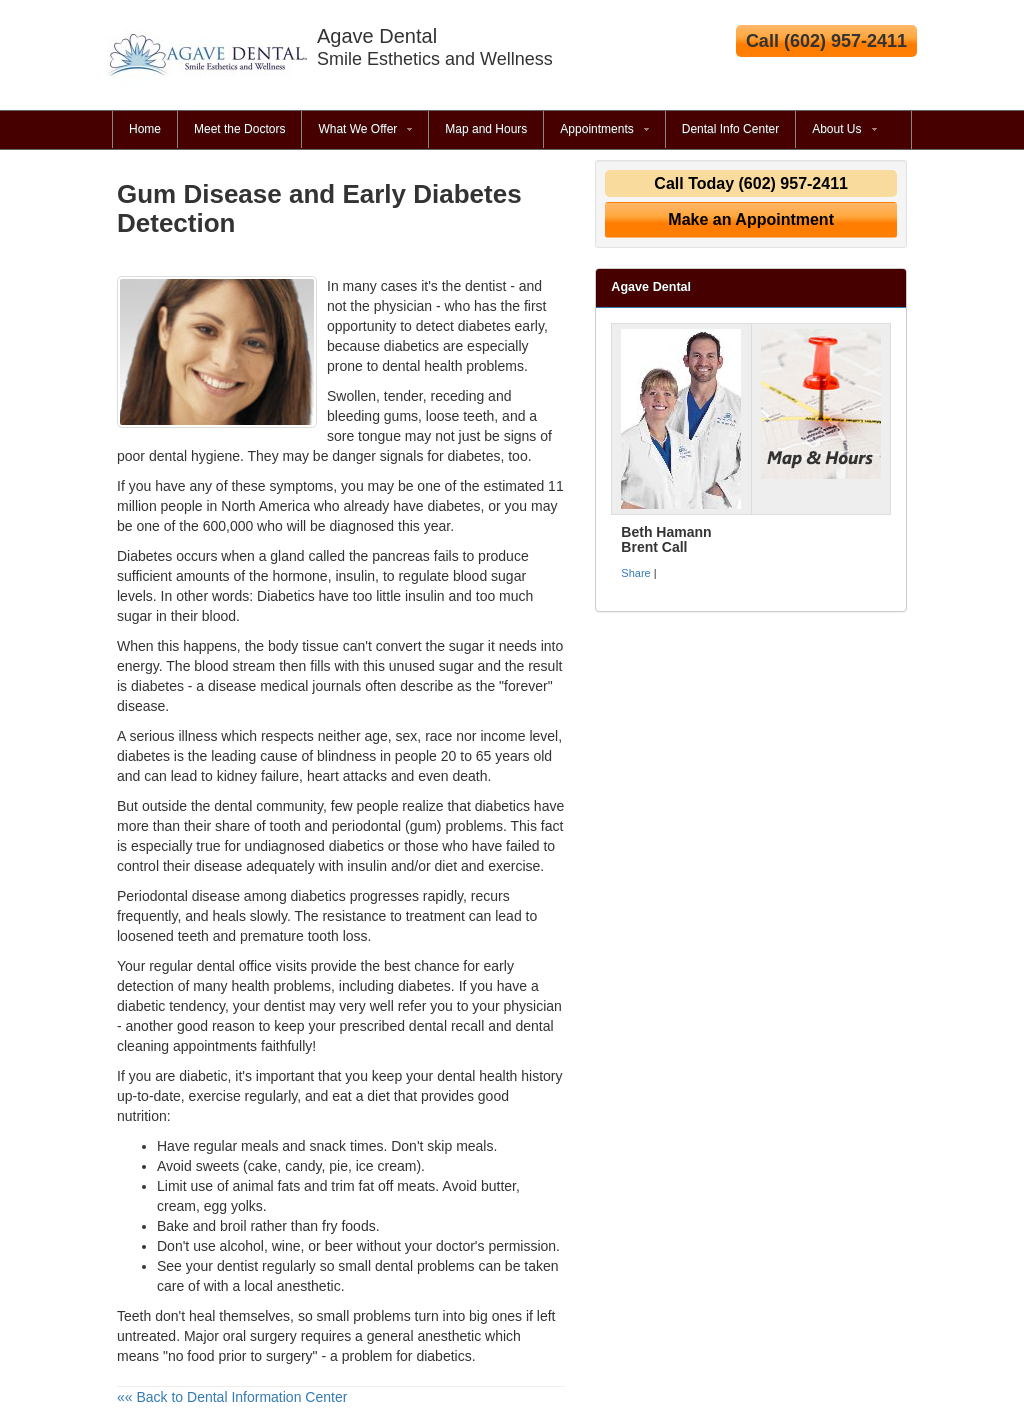 Image resolution: width=1024 pixels, height=1427 pixels. Describe the element at coordinates (145, 129) in the screenshot. I see `Home` at that location.